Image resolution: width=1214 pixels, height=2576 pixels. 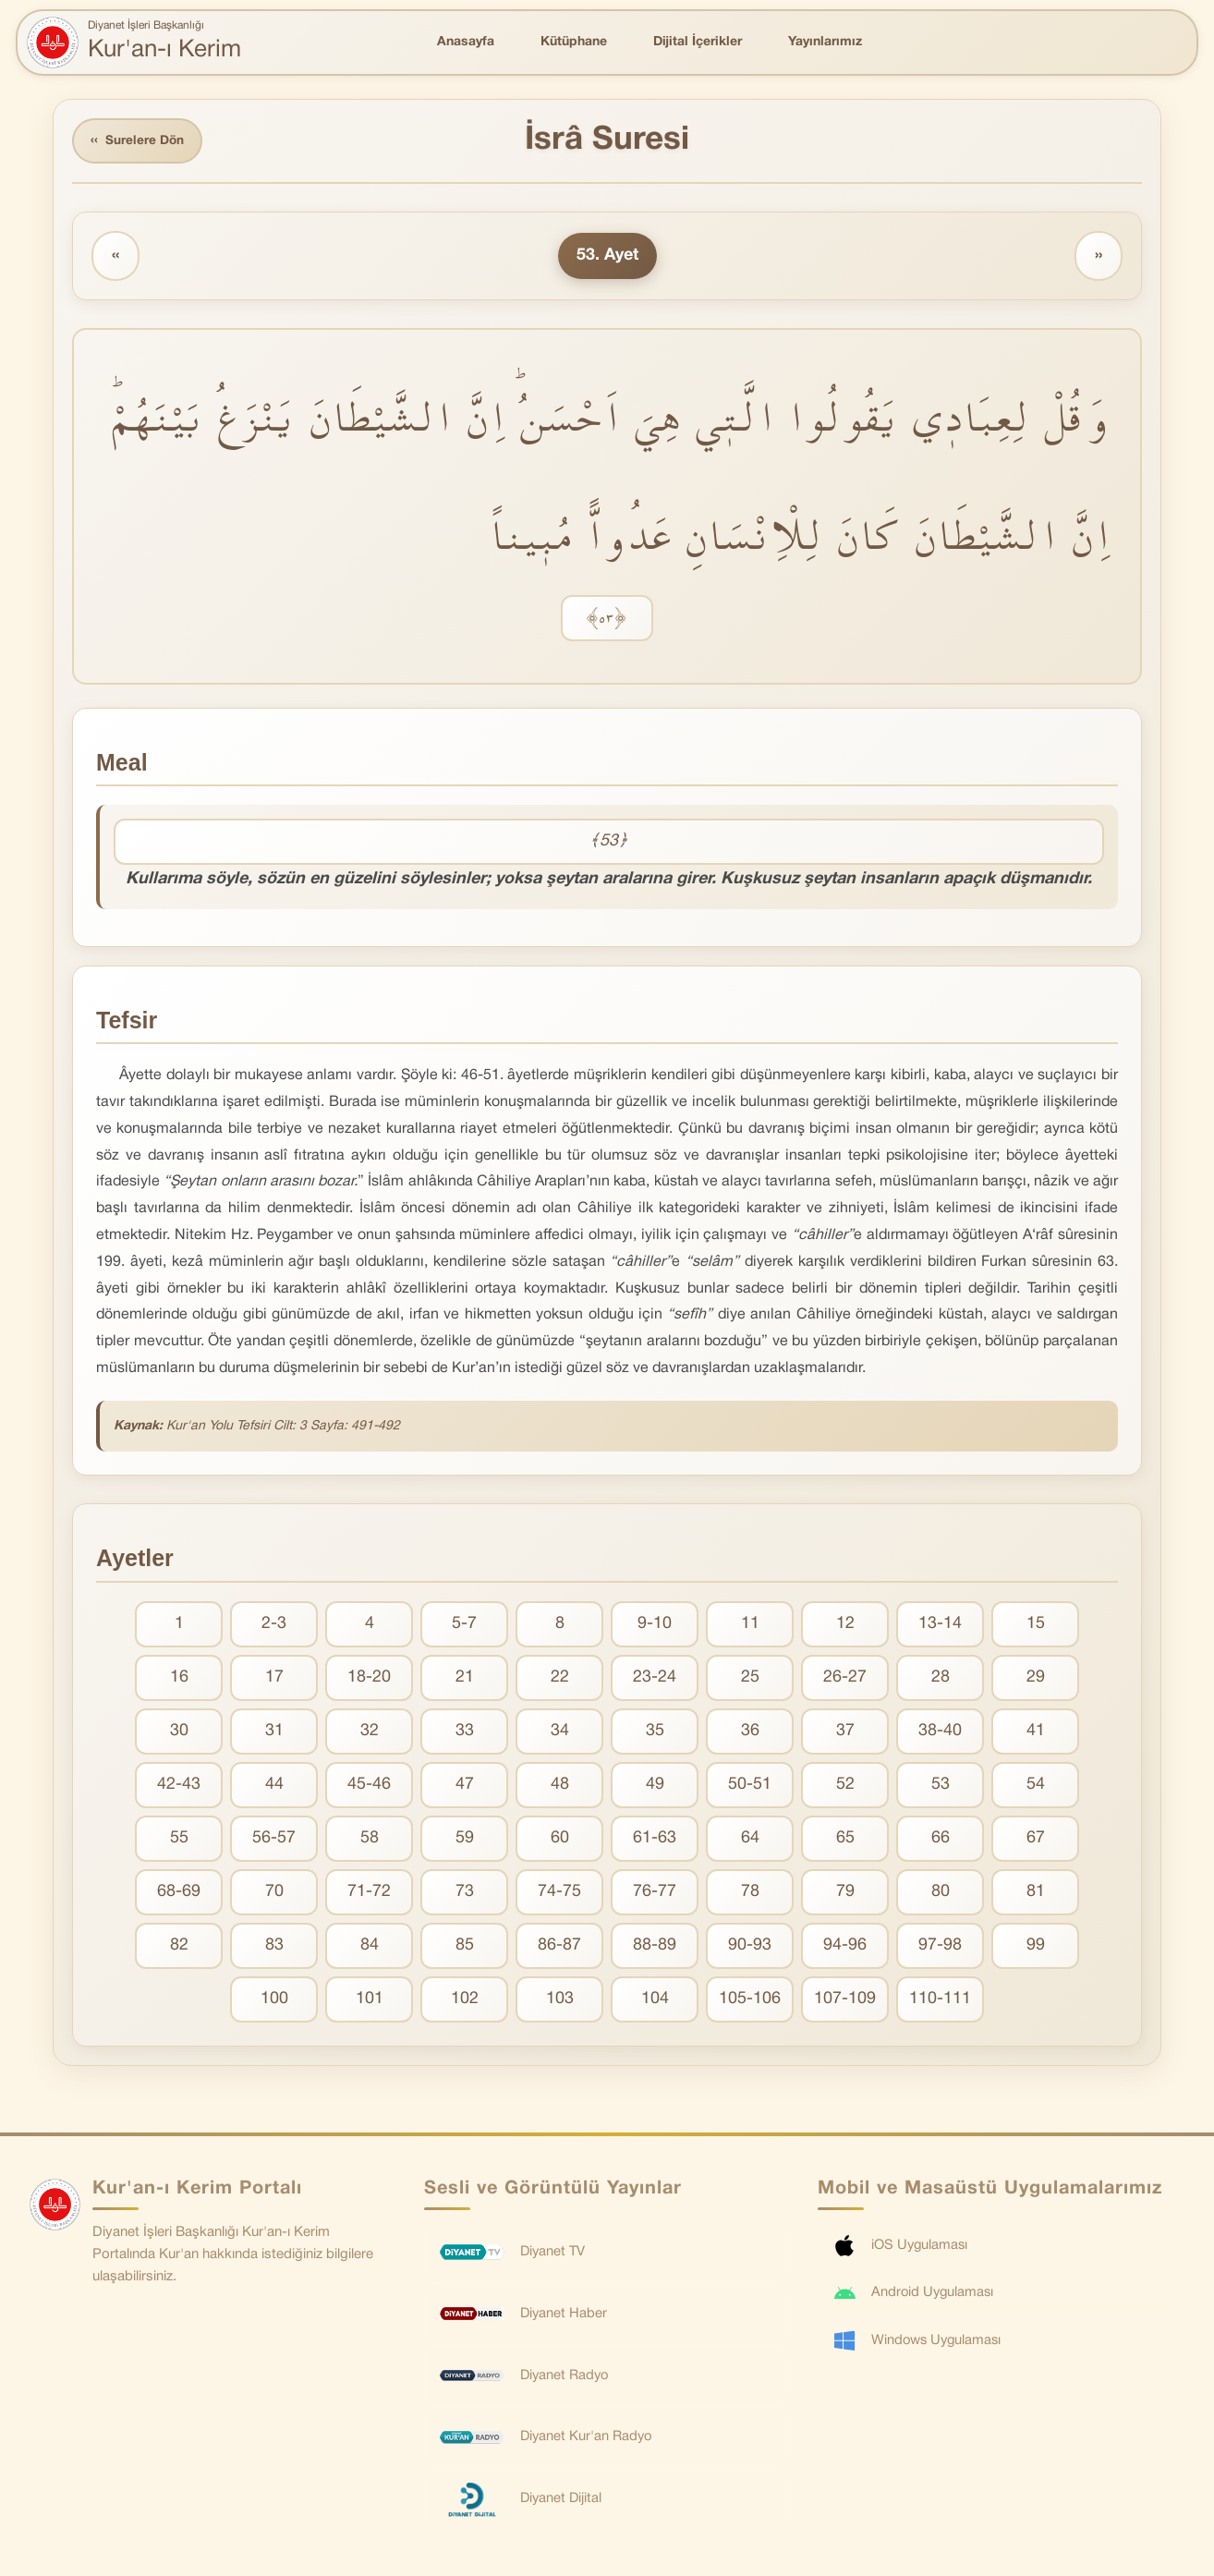 What do you see at coordinates (560, 1732) in the screenshot?
I see `34` at bounding box center [560, 1732].